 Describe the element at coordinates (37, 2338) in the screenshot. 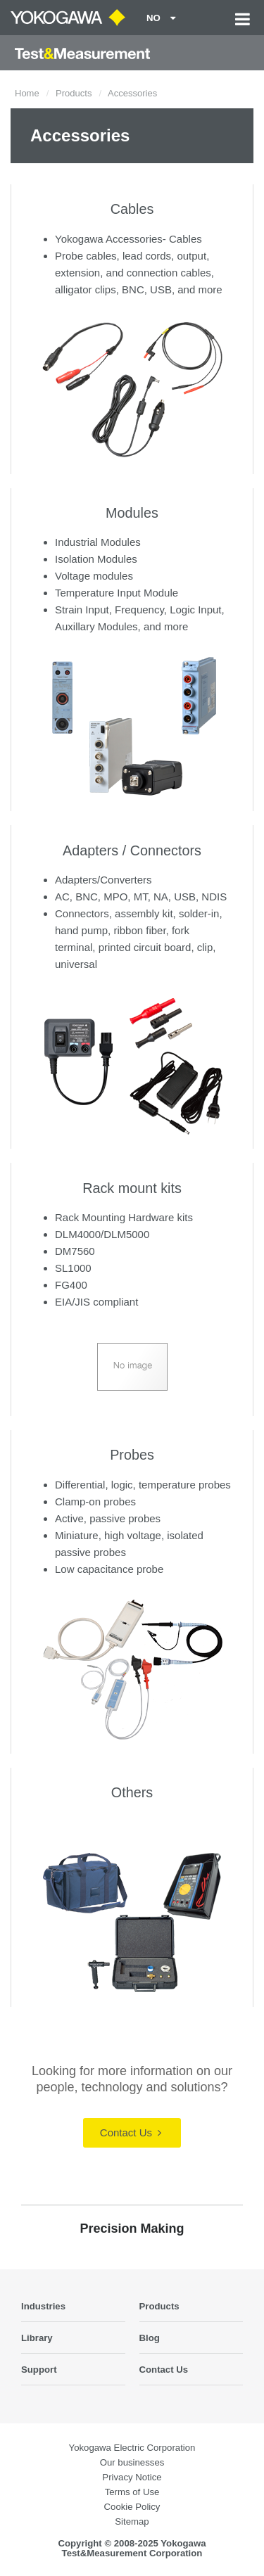

I see `Library` at that location.